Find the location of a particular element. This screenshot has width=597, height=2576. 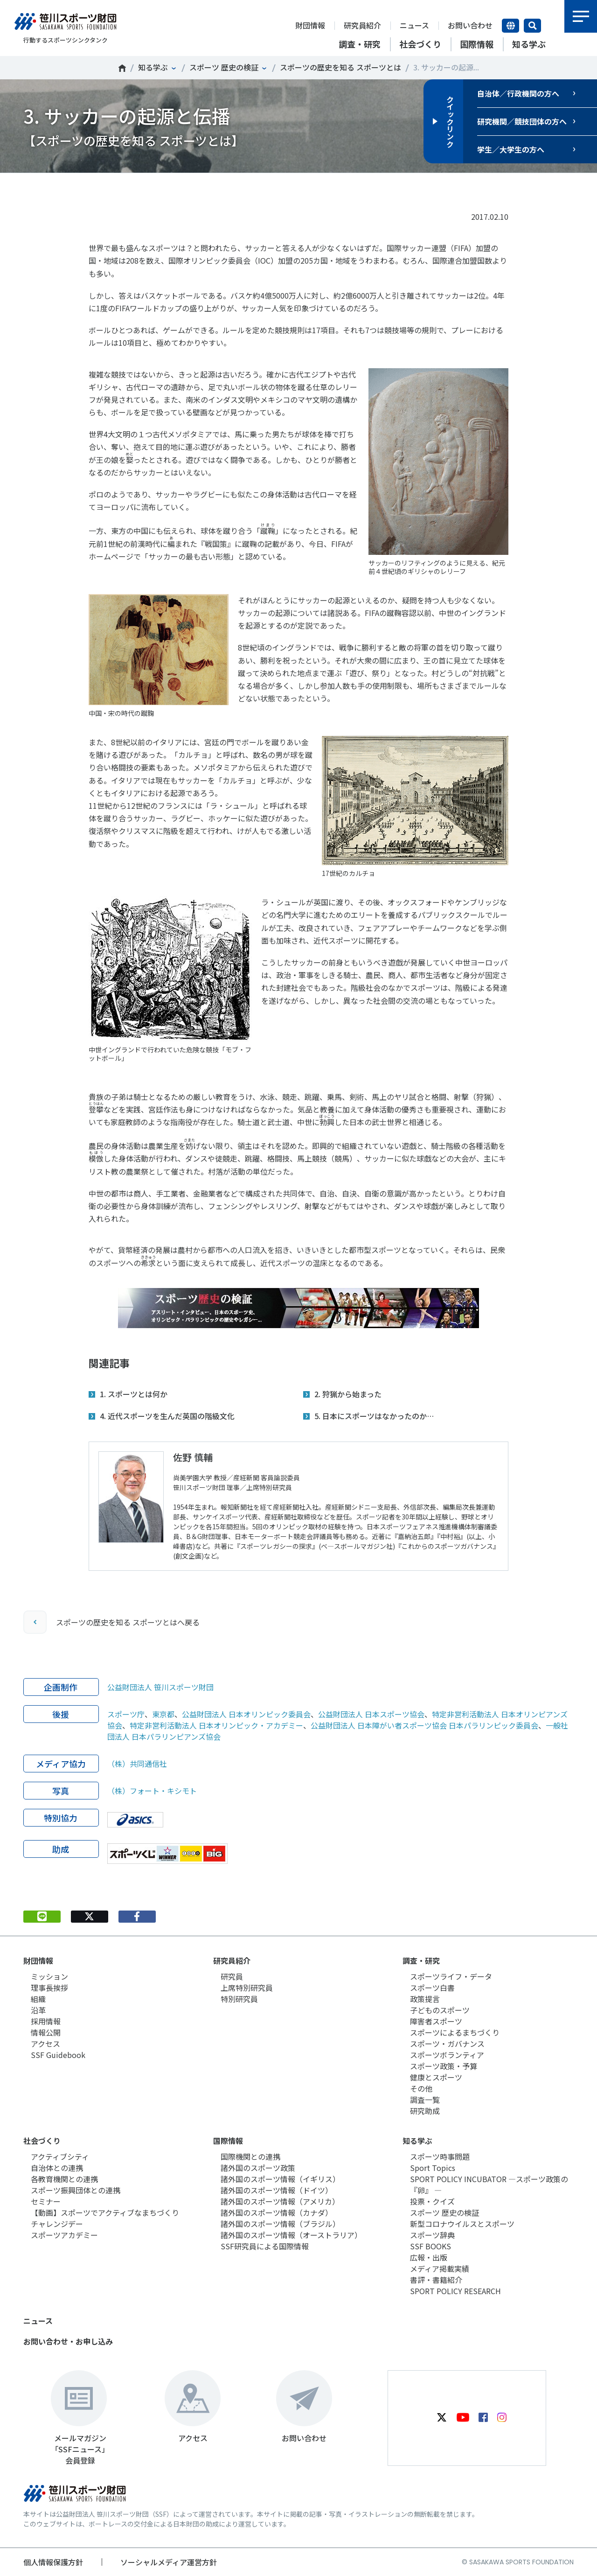

自治体／行政機関の方へ is located at coordinates (518, 93).